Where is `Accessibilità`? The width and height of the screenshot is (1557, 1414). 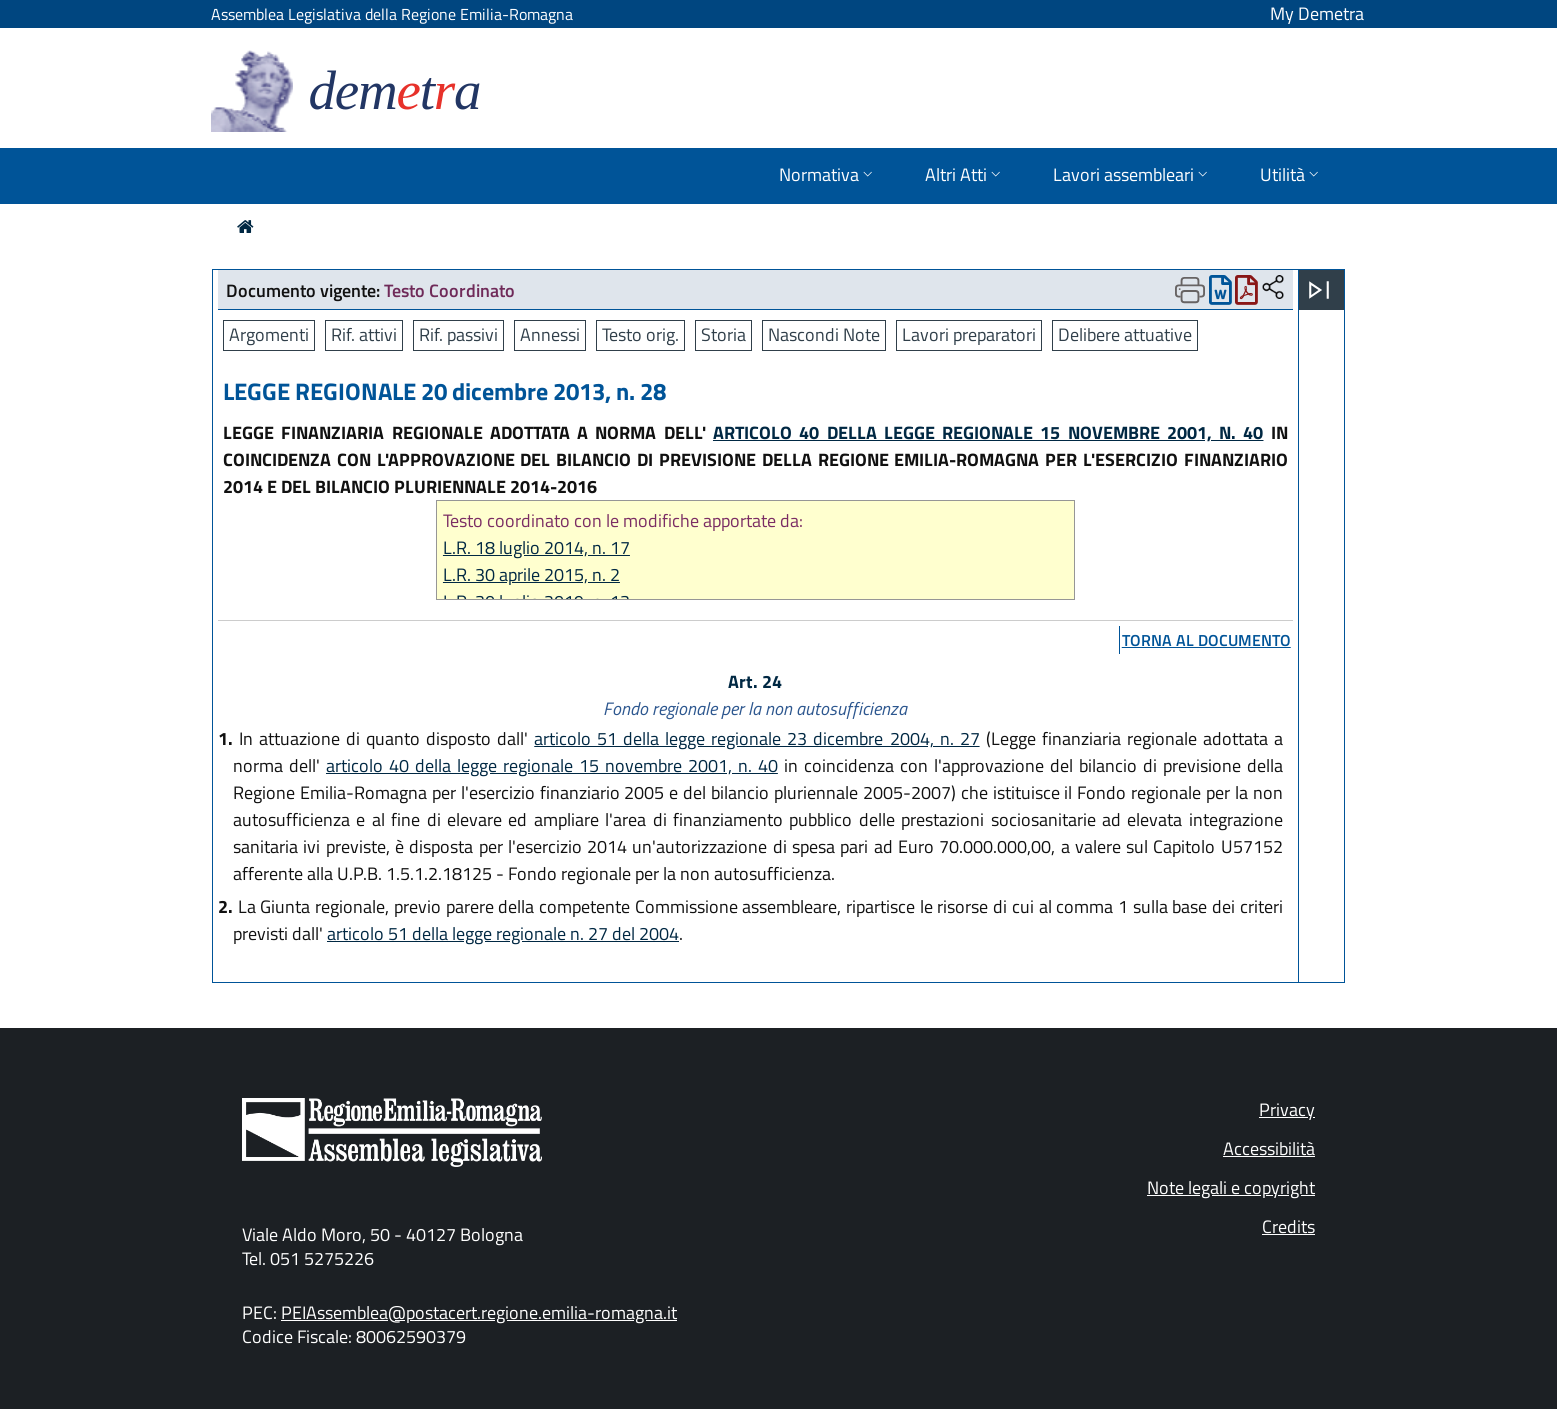 Accessibilità is located at coordinates (1269, 1148).